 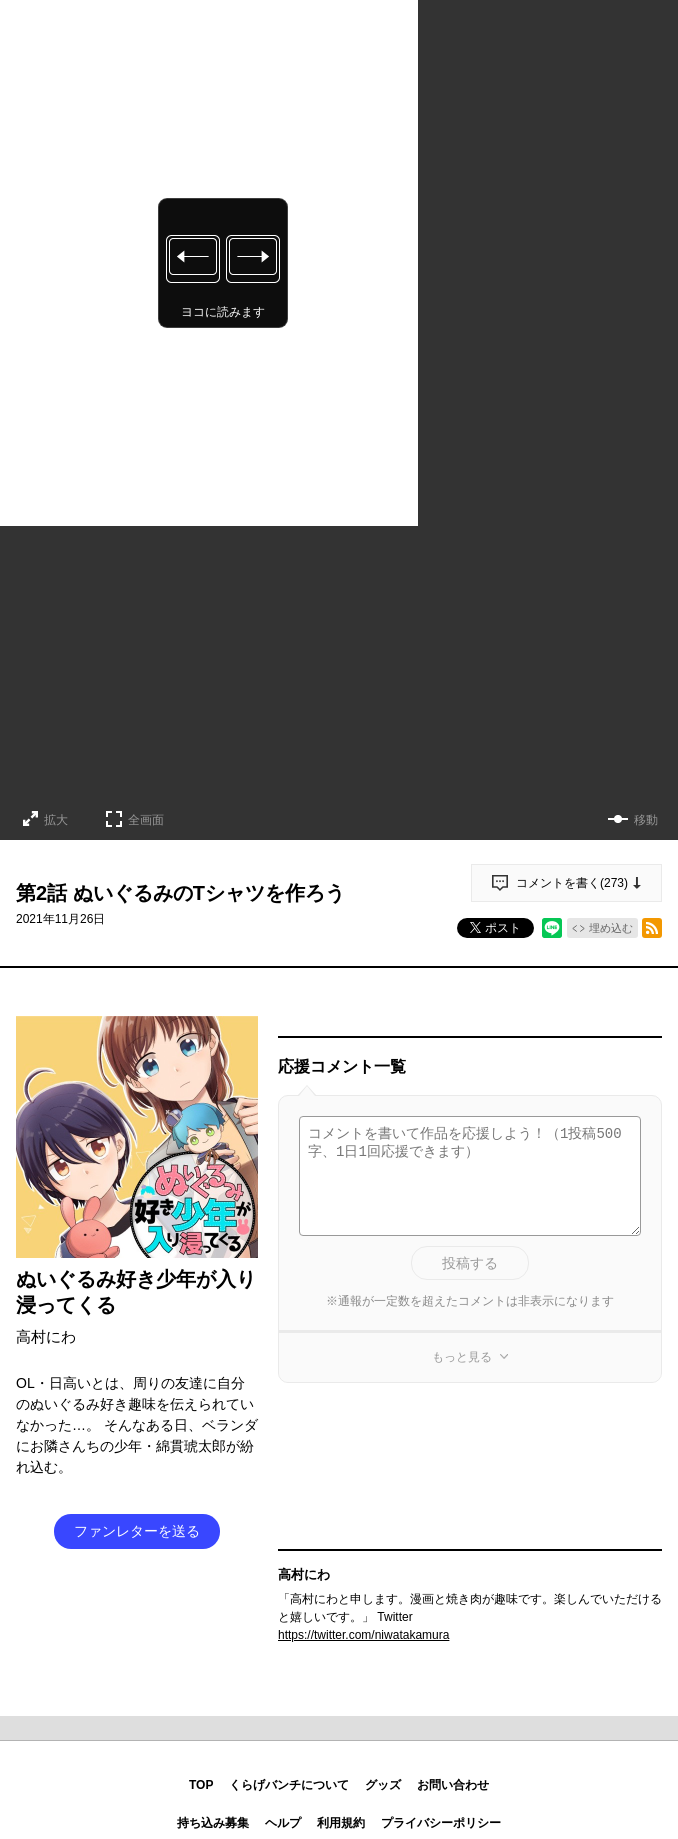 What do you see at coordinates (453, 1785) in the screenshot?
I see `お問い合わせ` at bounding box center [453, 1785].